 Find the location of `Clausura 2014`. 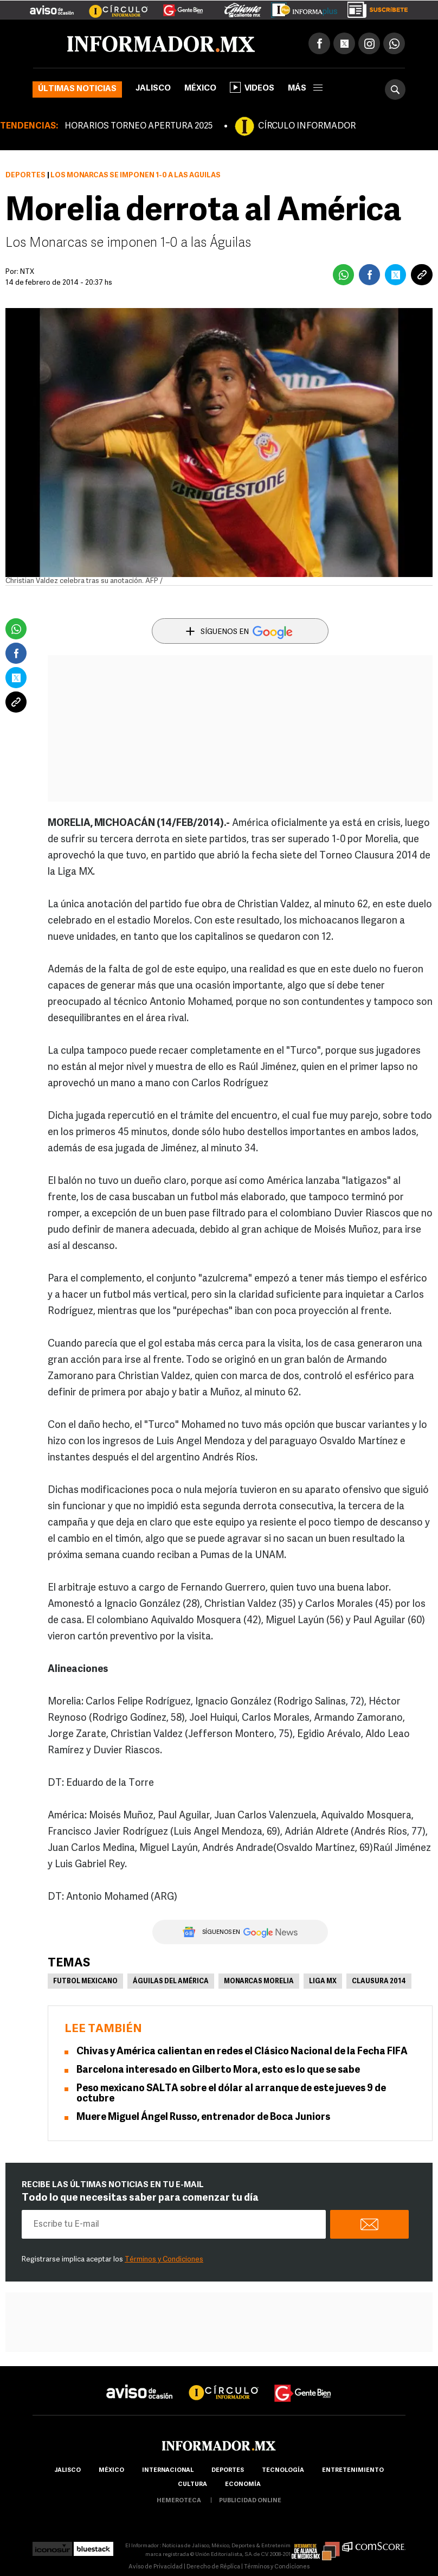

Clausura 2014 is located at coordinates (379, 1981).